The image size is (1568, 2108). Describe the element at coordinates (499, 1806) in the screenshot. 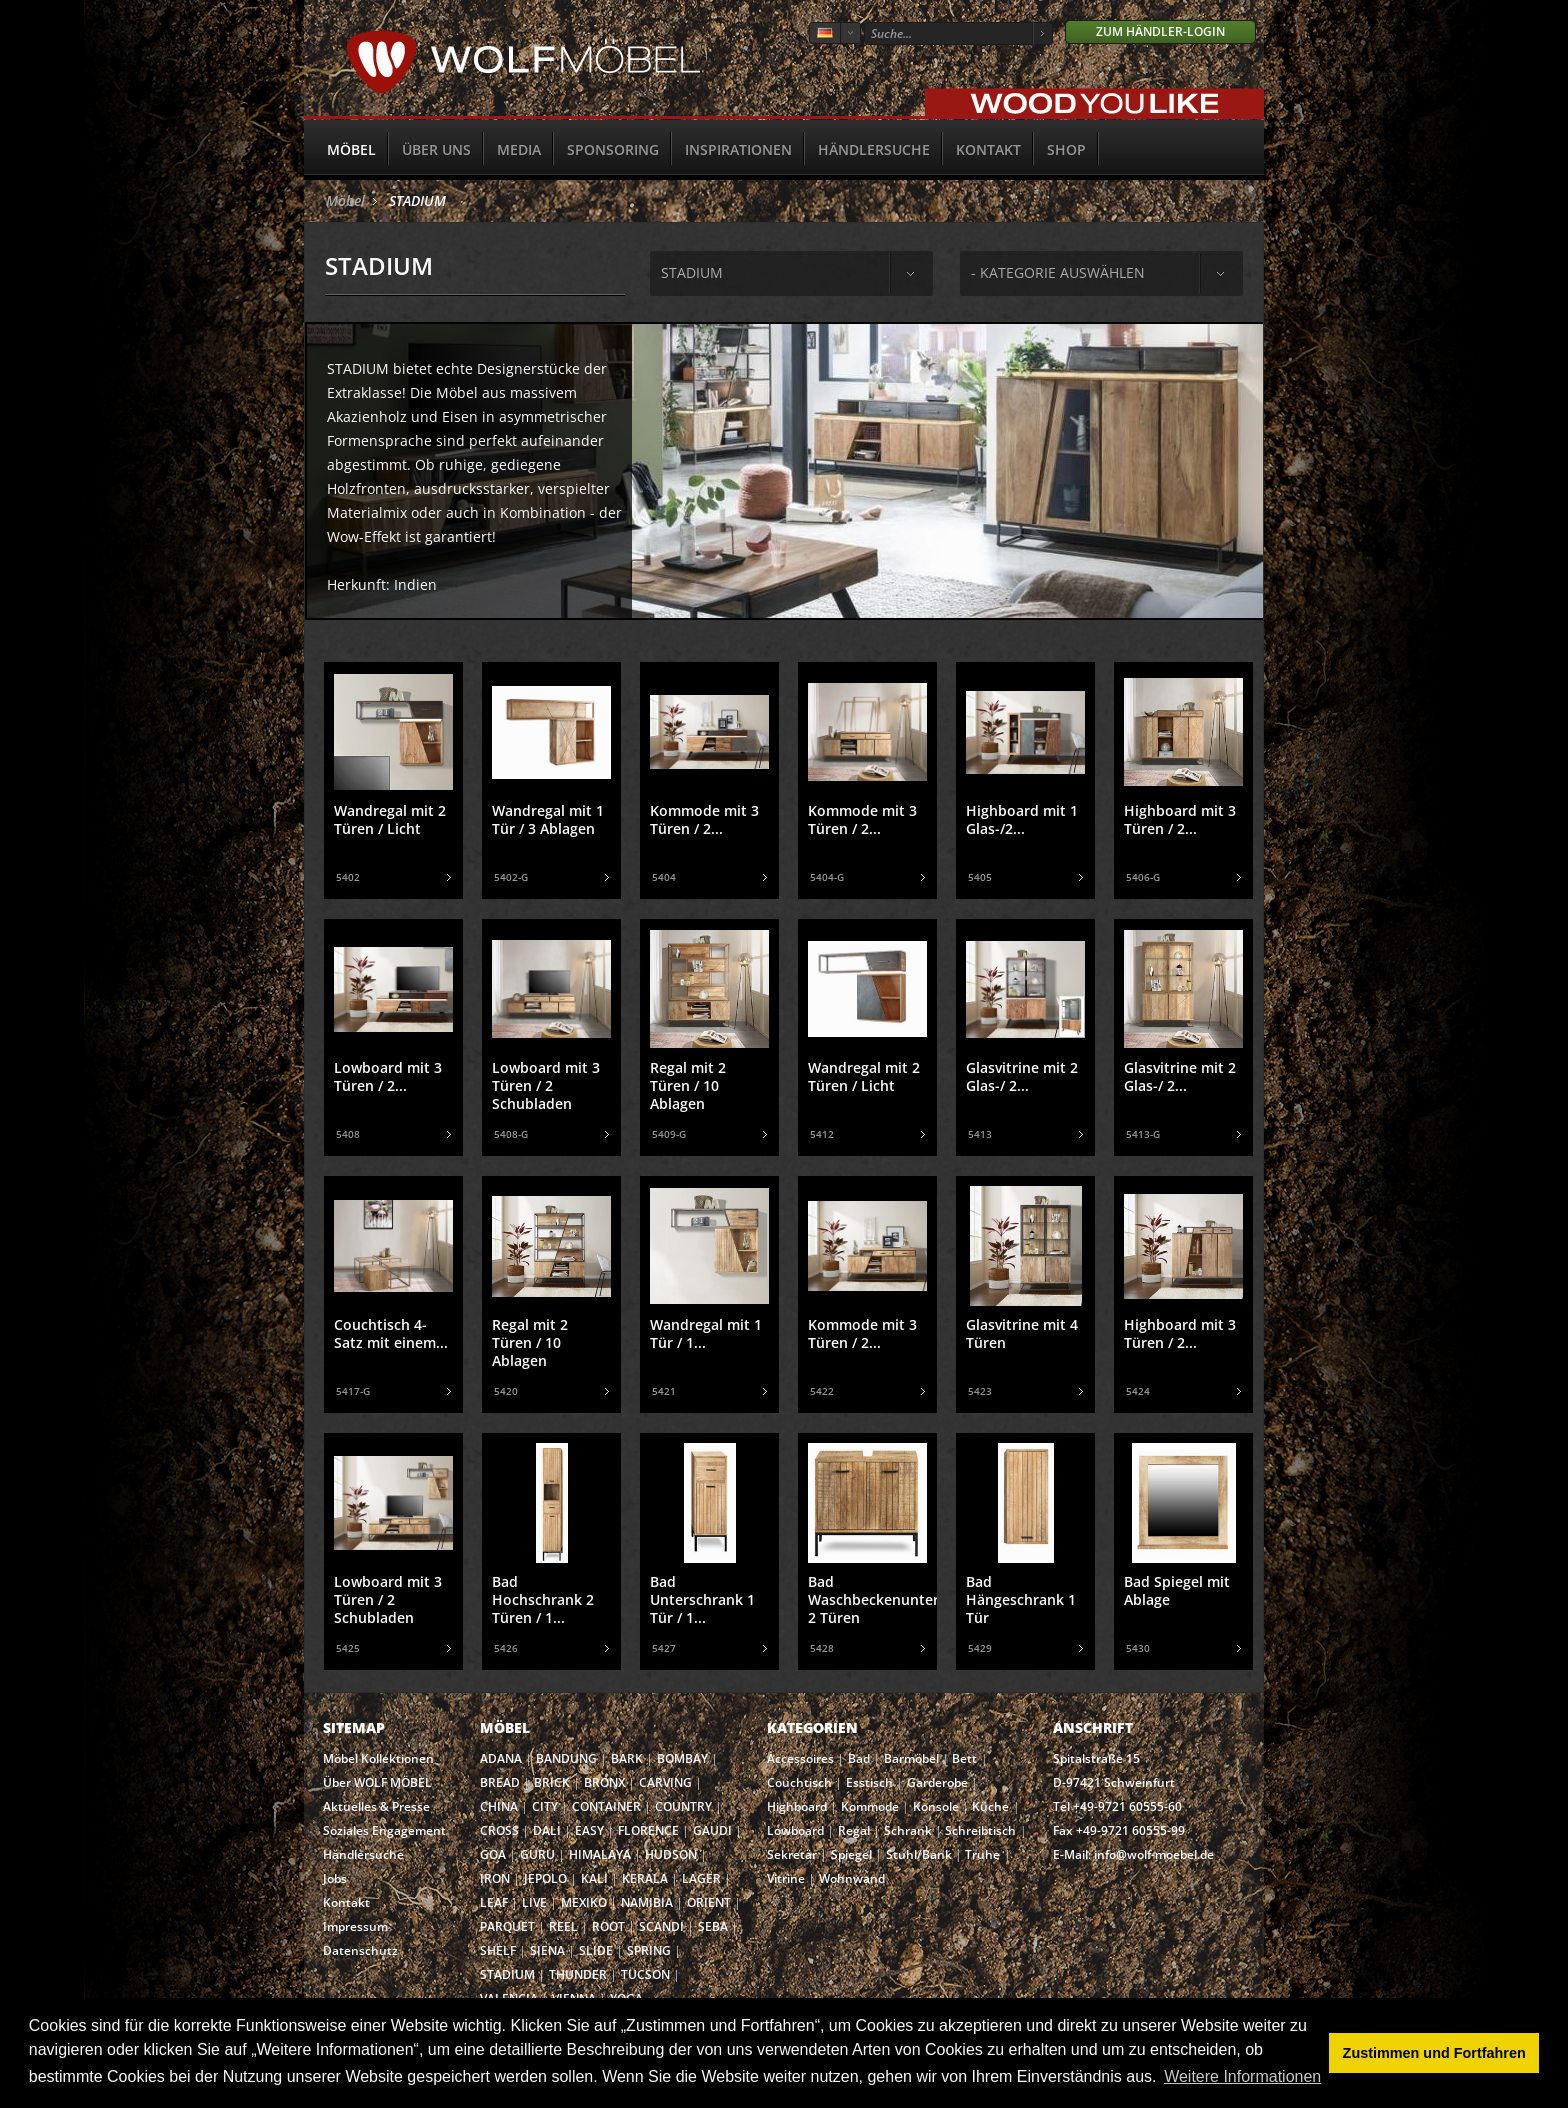

I see `CHINA` at that location.